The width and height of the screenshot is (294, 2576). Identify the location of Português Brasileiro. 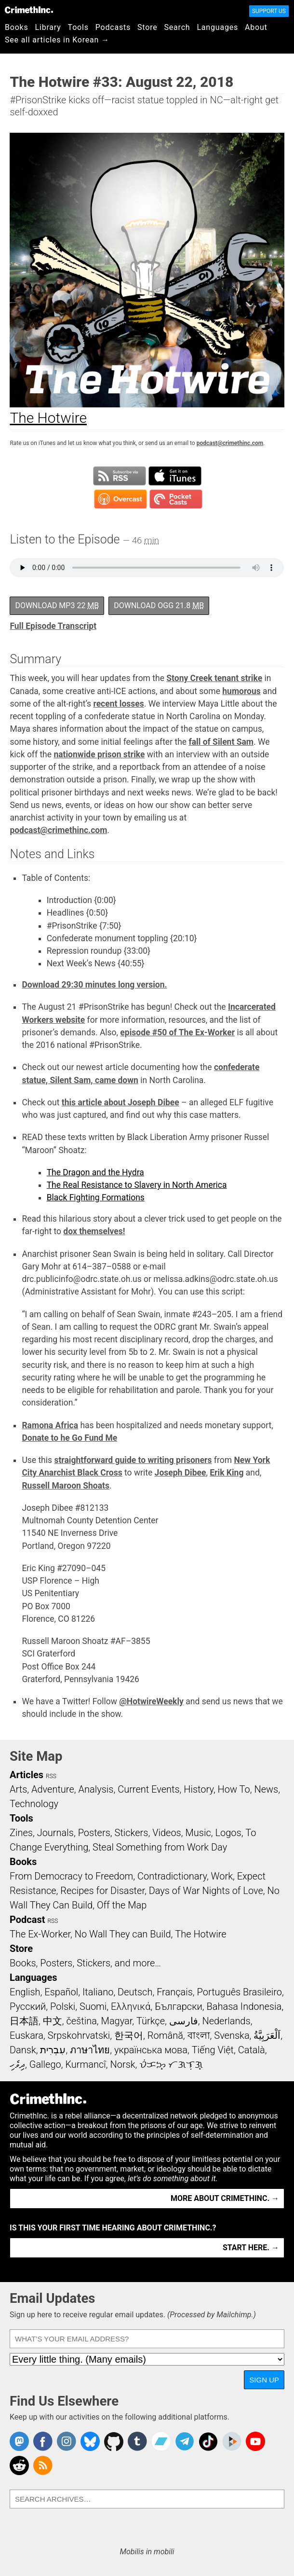
(239, 1992).